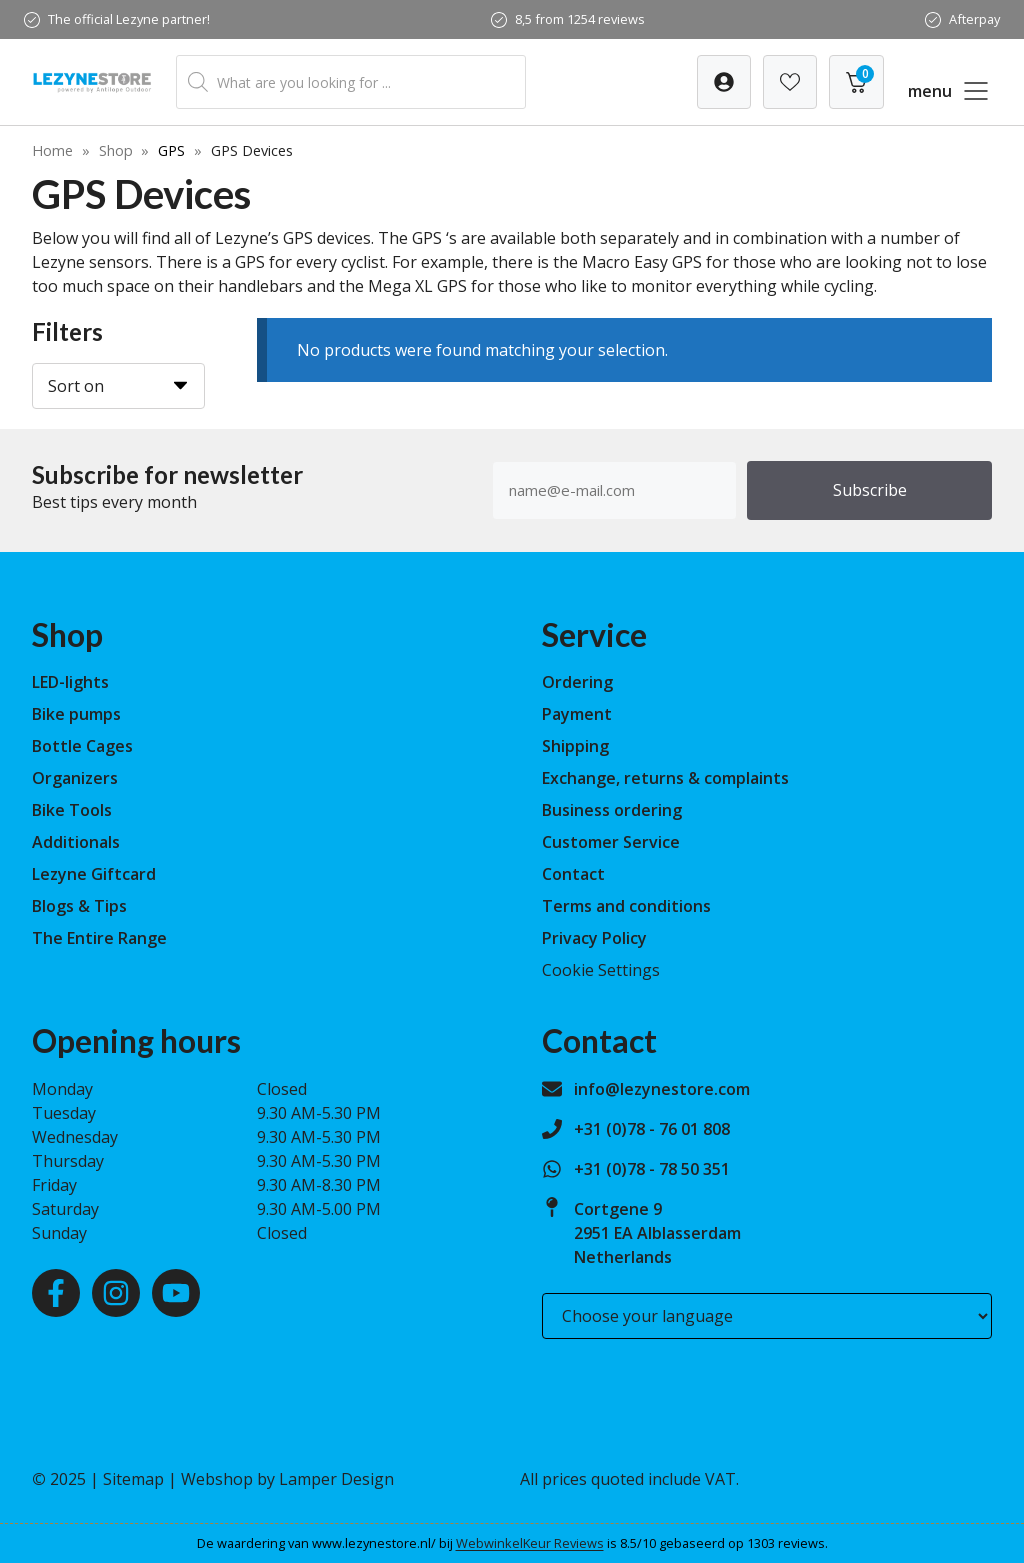  Describe the element at coordinates (601, 970) in the screenshot. I see `Cookie Settings` at that location.